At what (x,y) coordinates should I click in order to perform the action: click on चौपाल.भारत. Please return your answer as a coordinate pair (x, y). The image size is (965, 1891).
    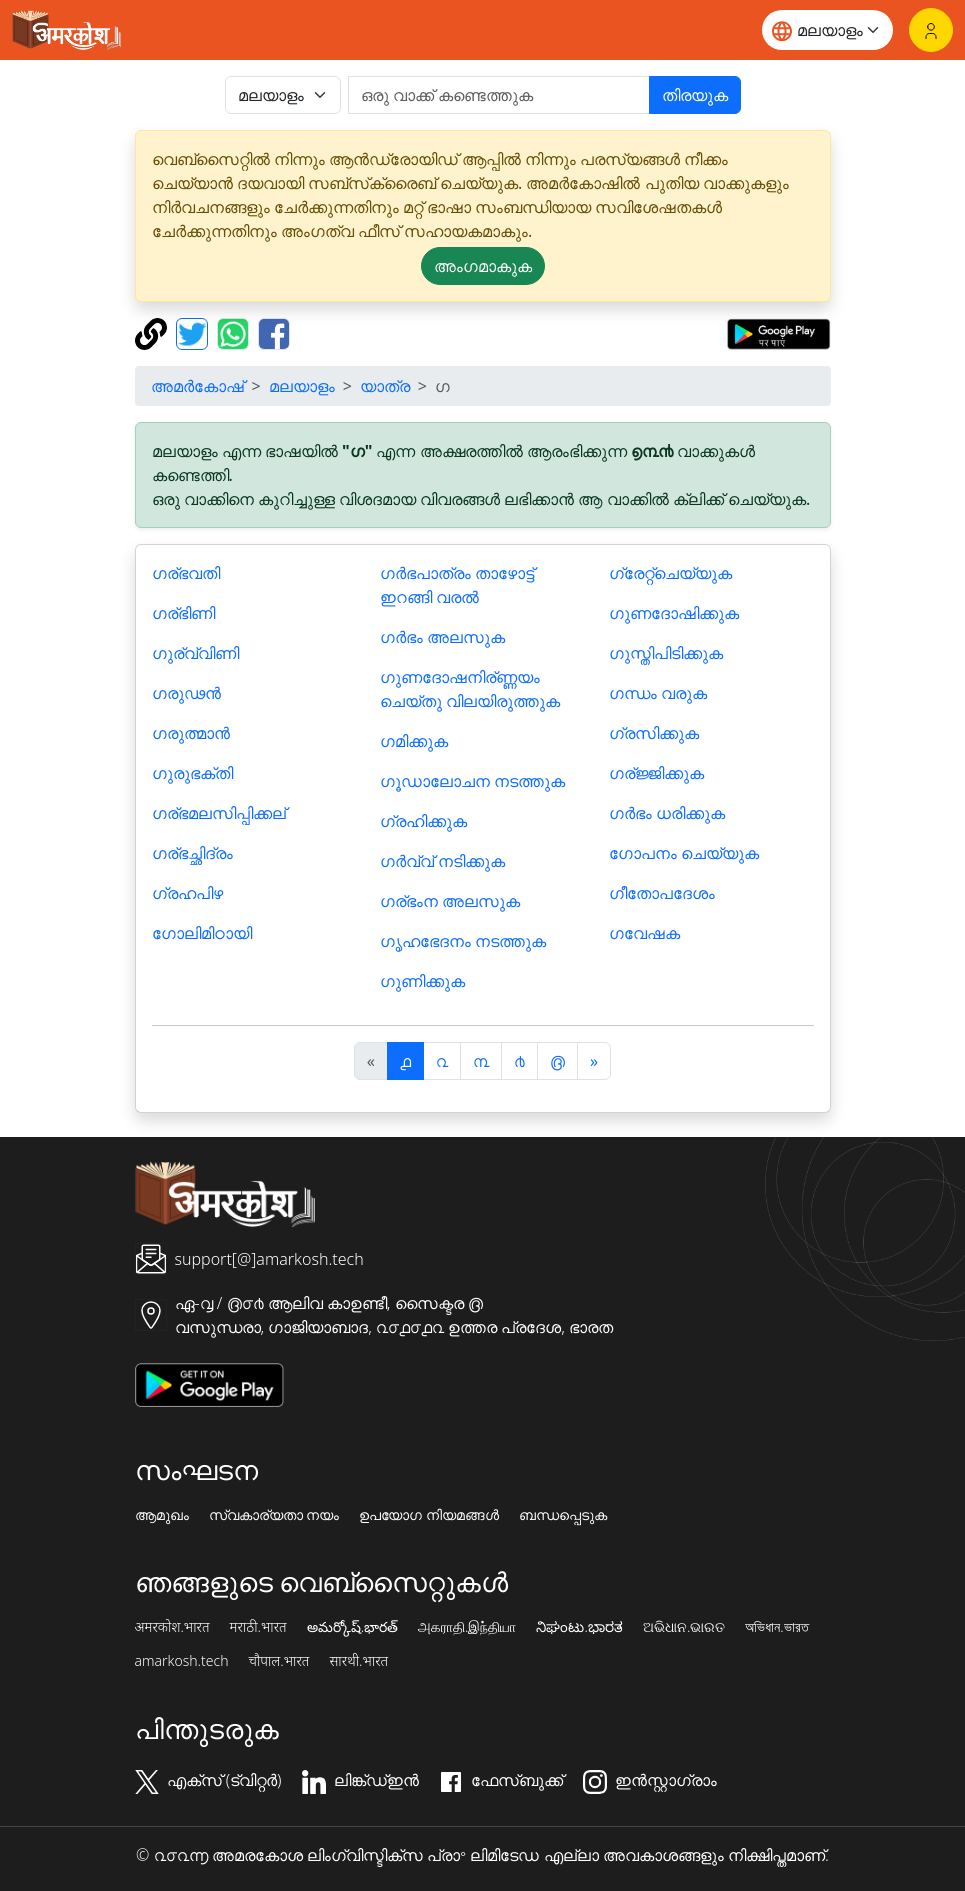
    Looking at the image, I should click on (278, 1661).